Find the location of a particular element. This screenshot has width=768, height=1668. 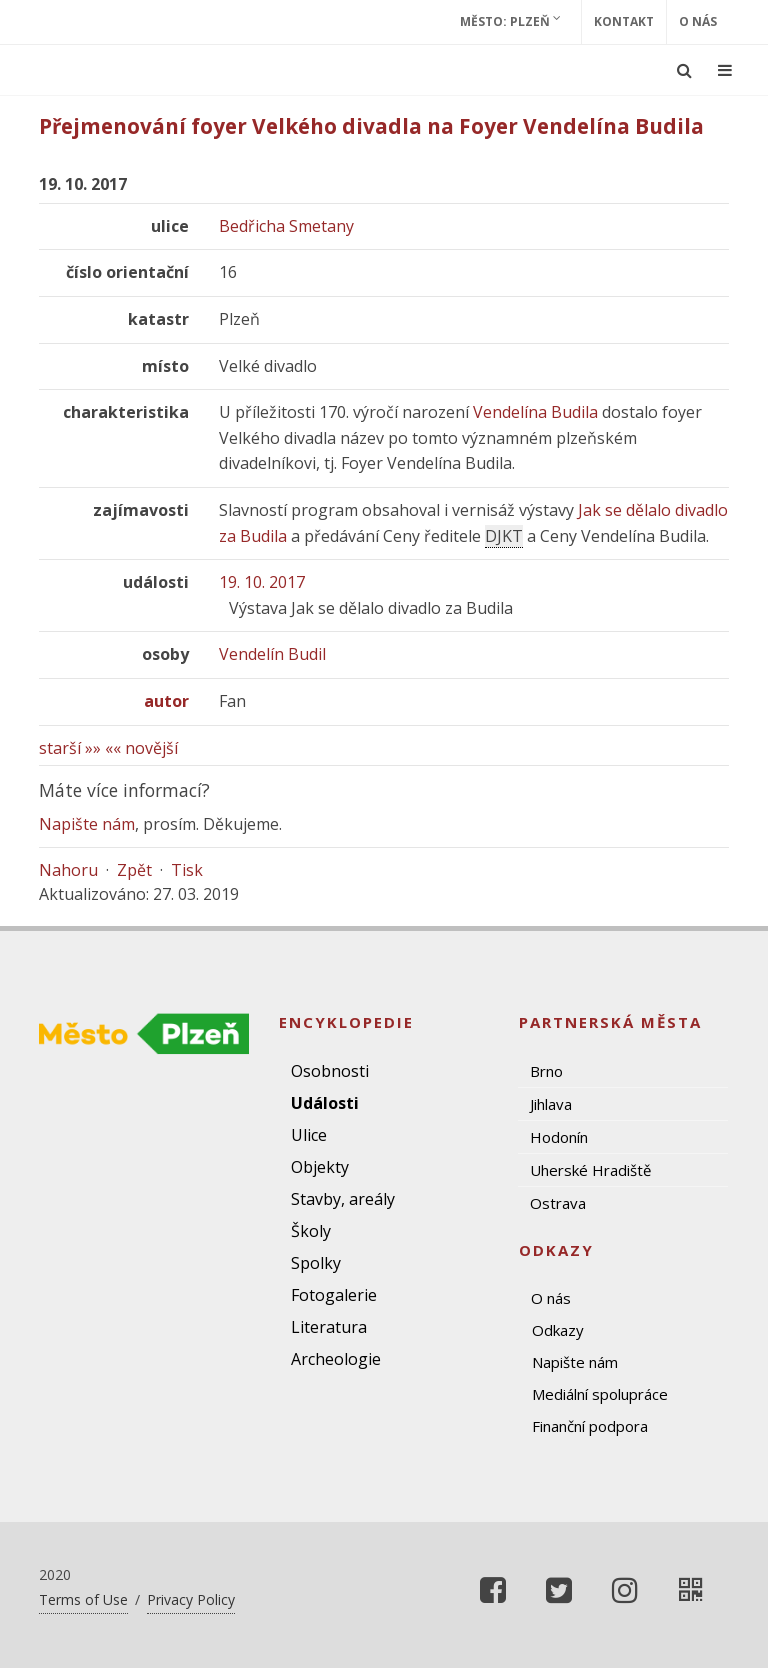

starší »» is located at coordinates (70, 748).